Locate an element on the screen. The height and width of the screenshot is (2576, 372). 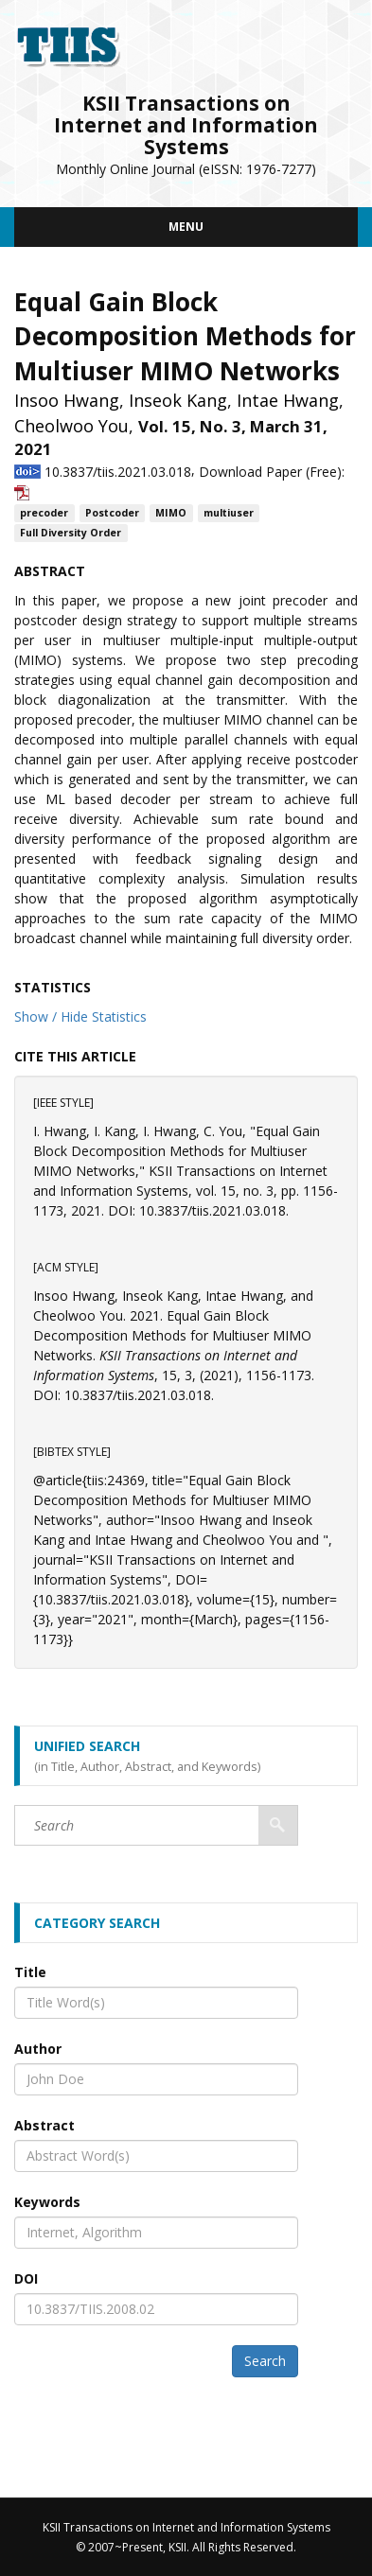
multiuser is located at coordinates (229, 512).